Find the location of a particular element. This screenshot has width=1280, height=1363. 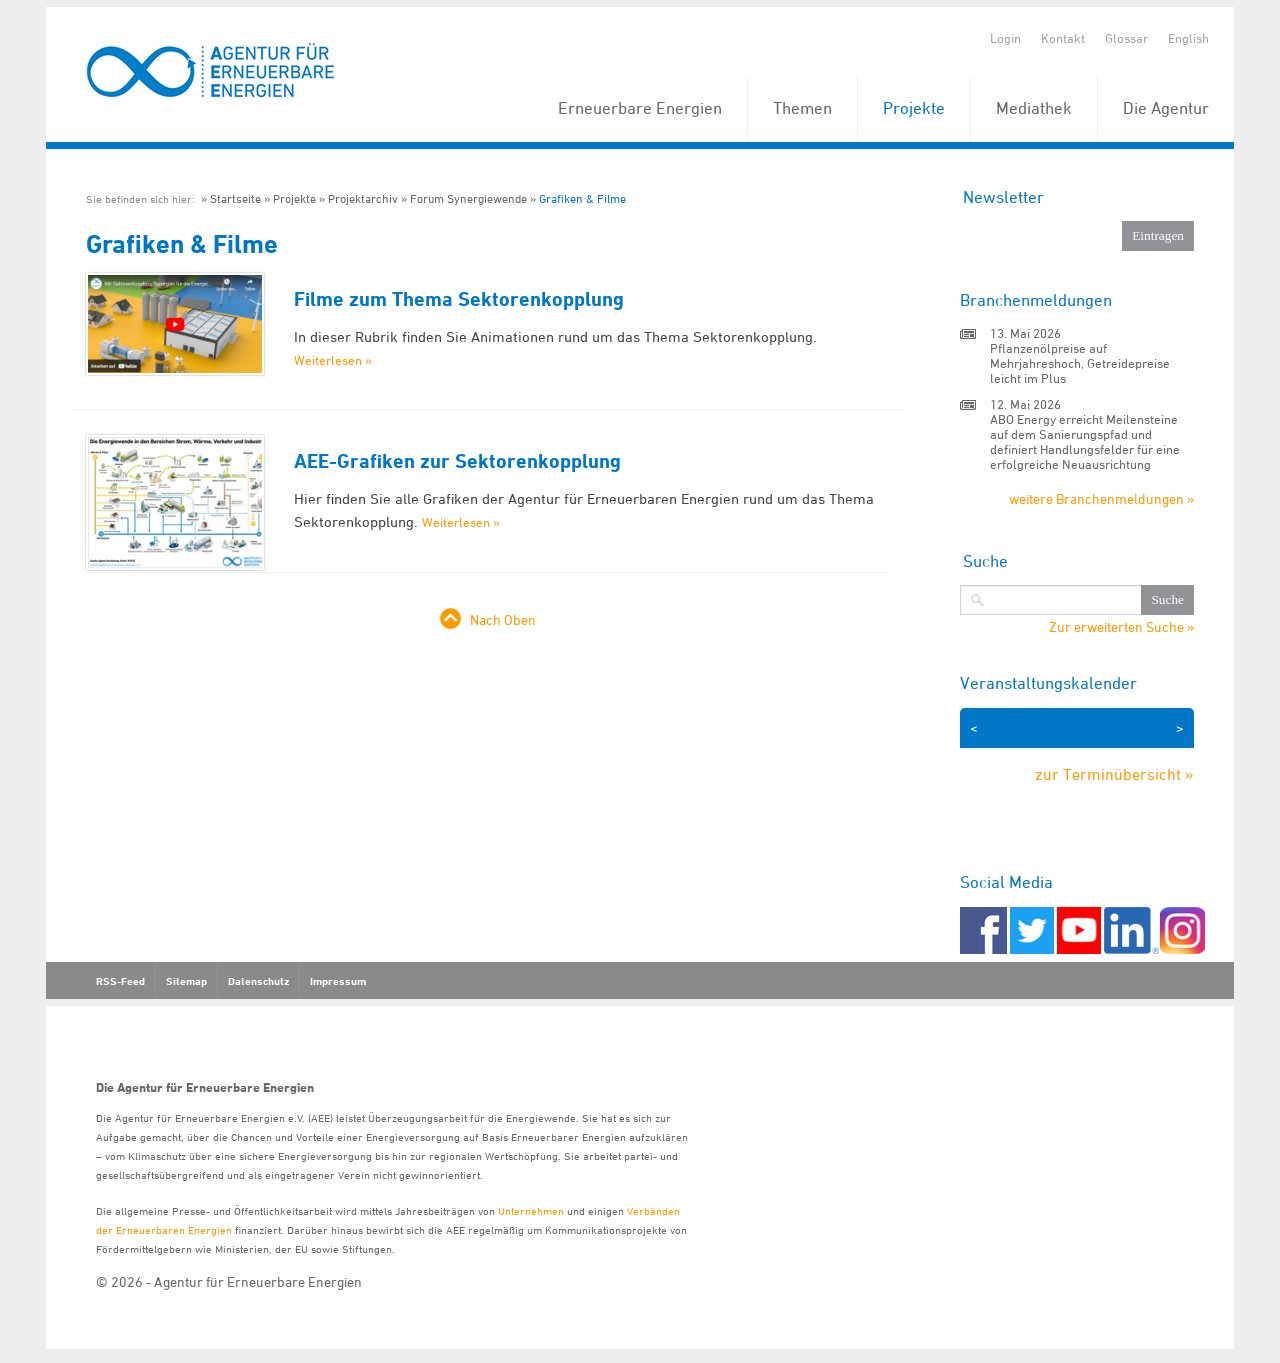

Projekte is located at coordinates (914, 108).